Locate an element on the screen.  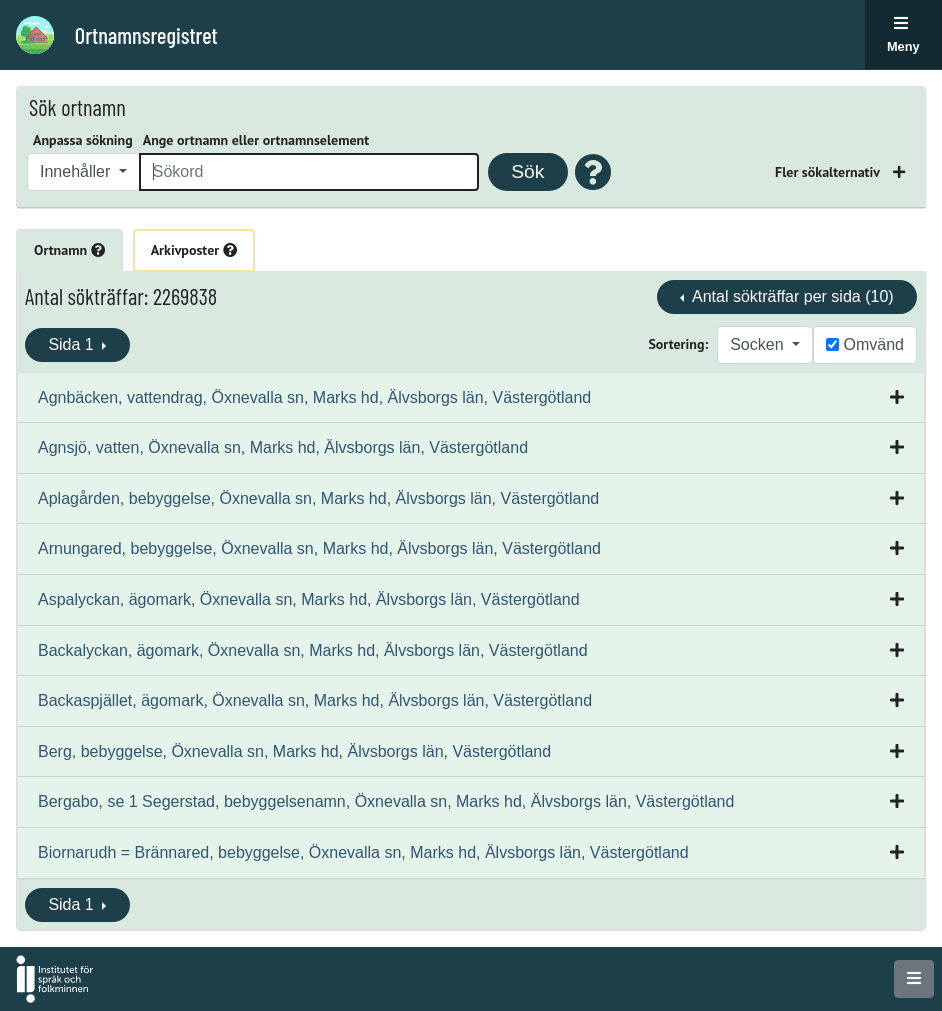
Agnsjö, vatten, Öxnevalla sn, Marks hd, Älvsborgs län, Västergötland is located at coordinates (283, 447).